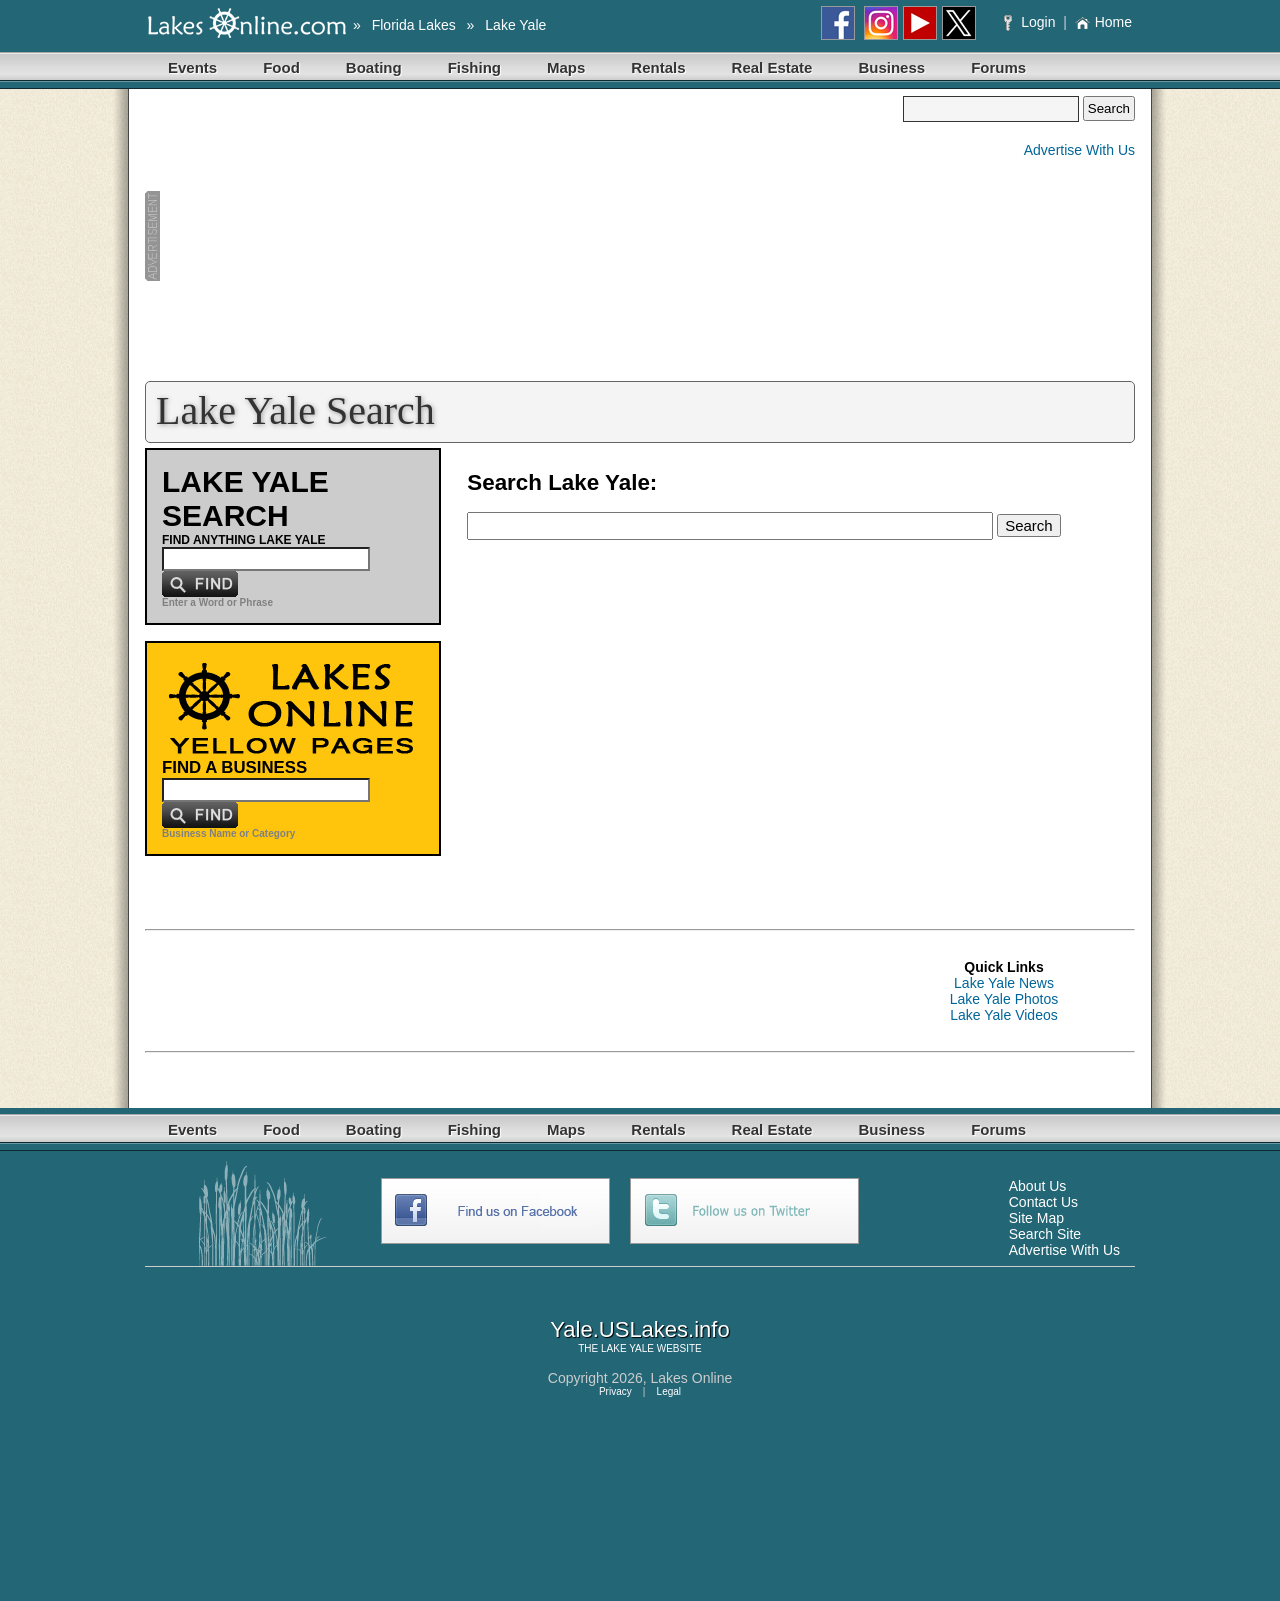 The height and width of the screenshot is (1601, 1280). What do you see at coordinates (474, 67) in the screenshot?
I see `Fishing` at bounding box center [474, 67].